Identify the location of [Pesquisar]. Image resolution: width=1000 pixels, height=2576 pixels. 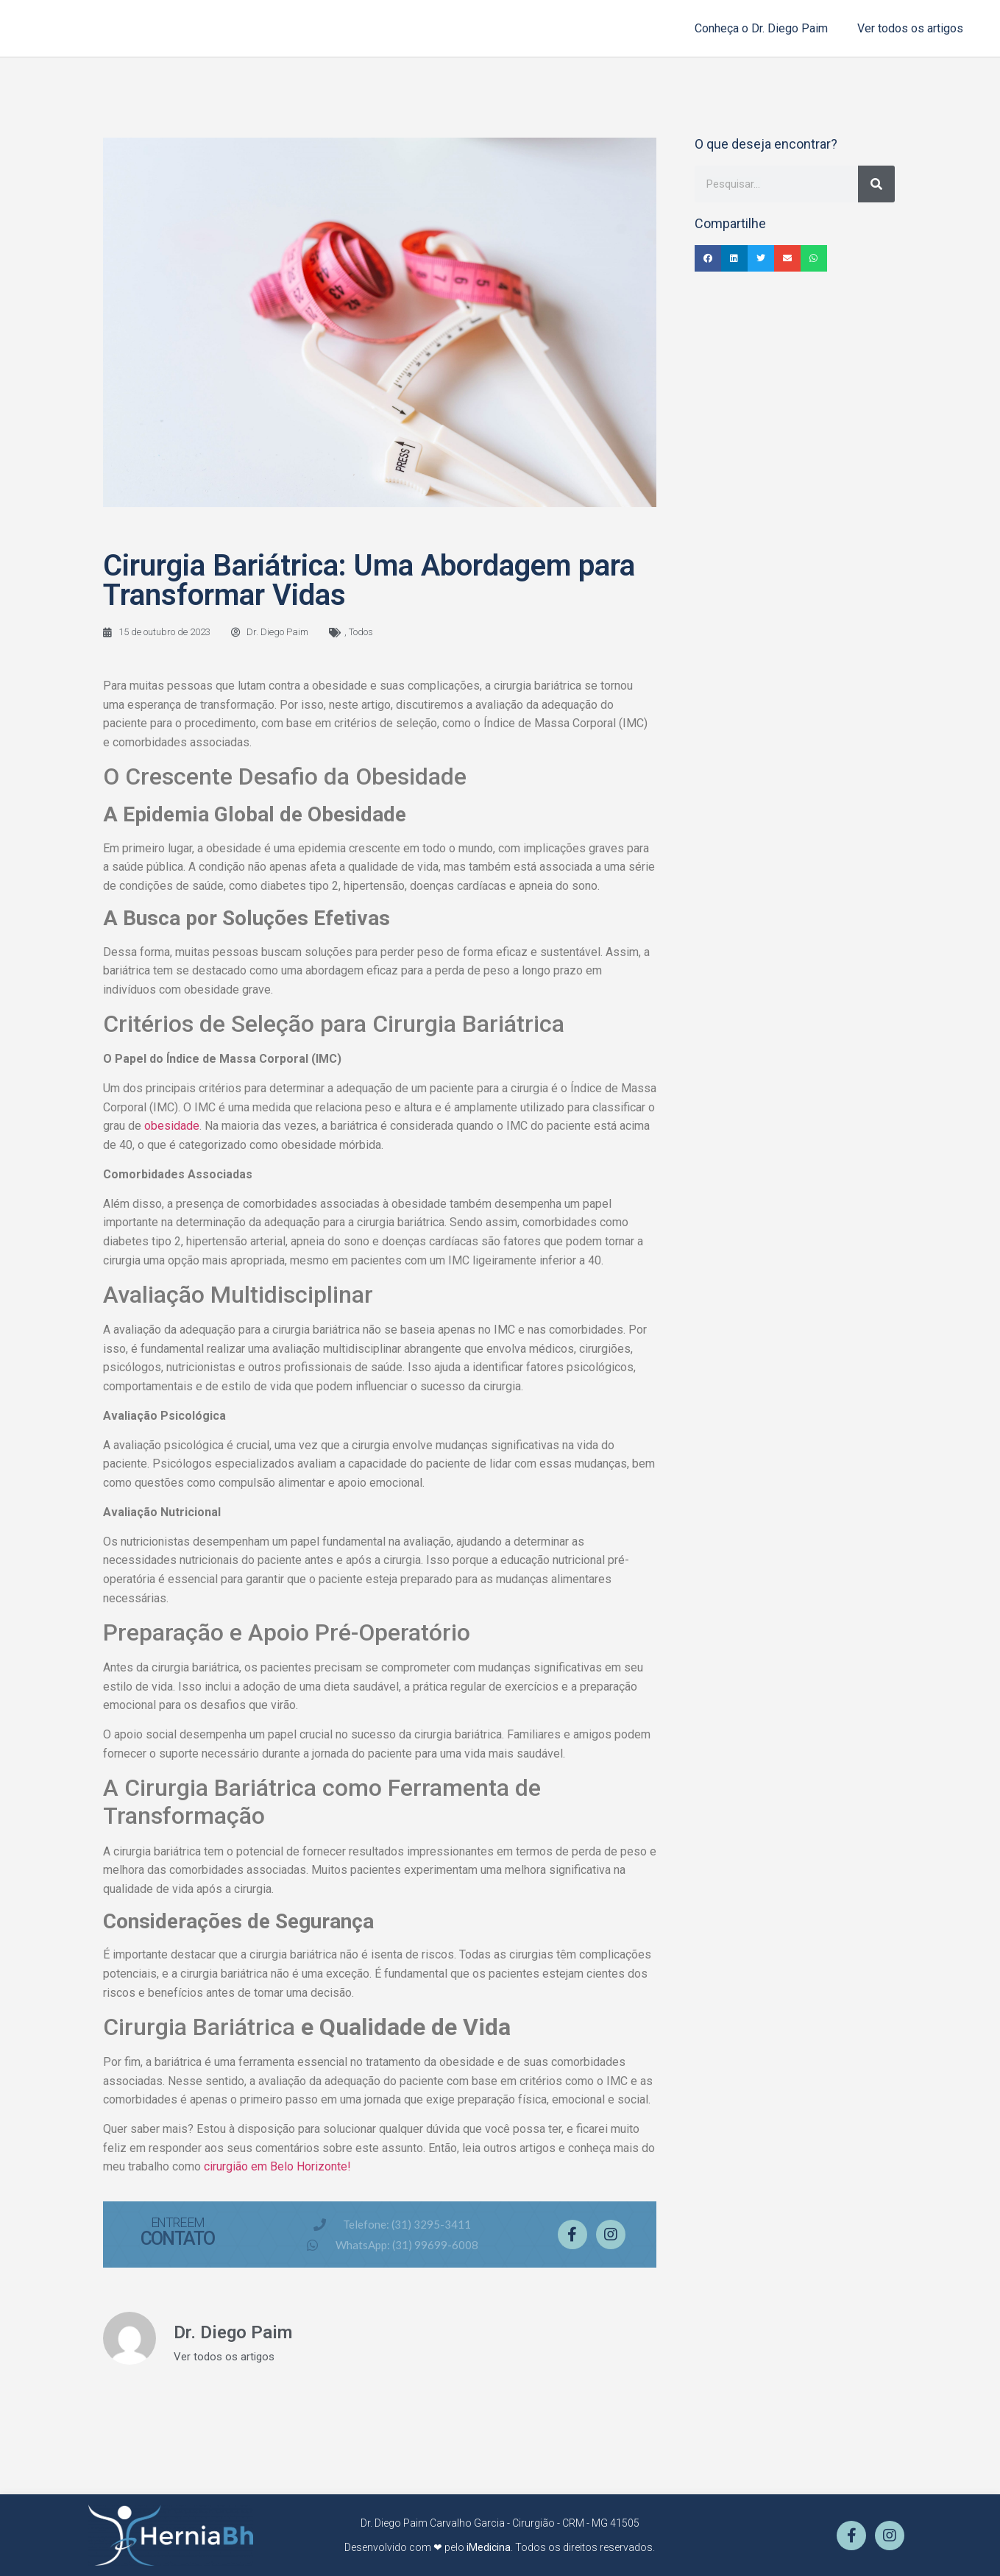
(876, 184).